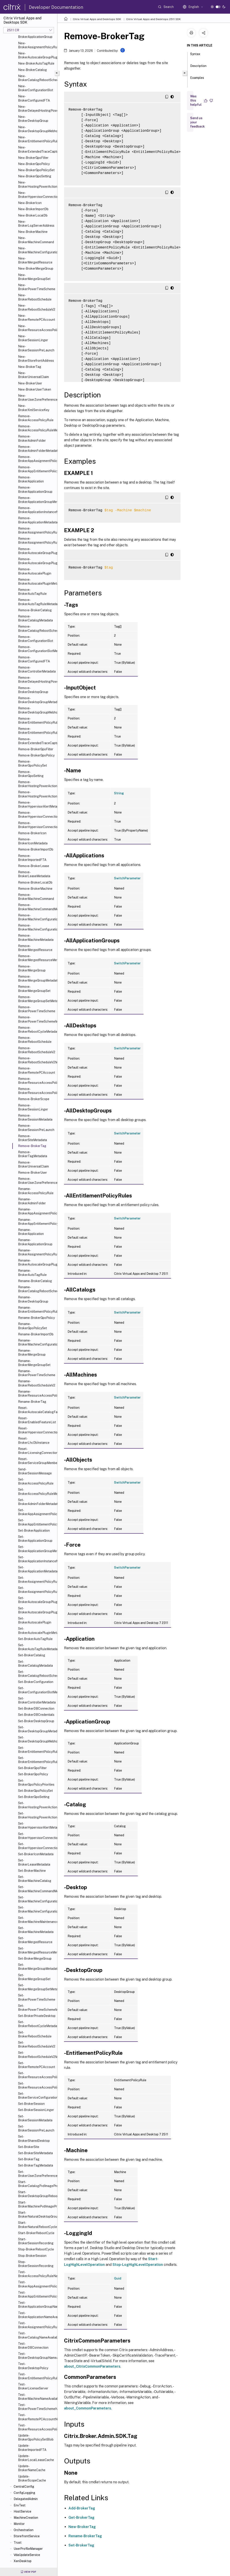  Describe the element at coordinates (34, 2138) in the screenshot. I see `Set-BrokerSharedDesktop` at that location.